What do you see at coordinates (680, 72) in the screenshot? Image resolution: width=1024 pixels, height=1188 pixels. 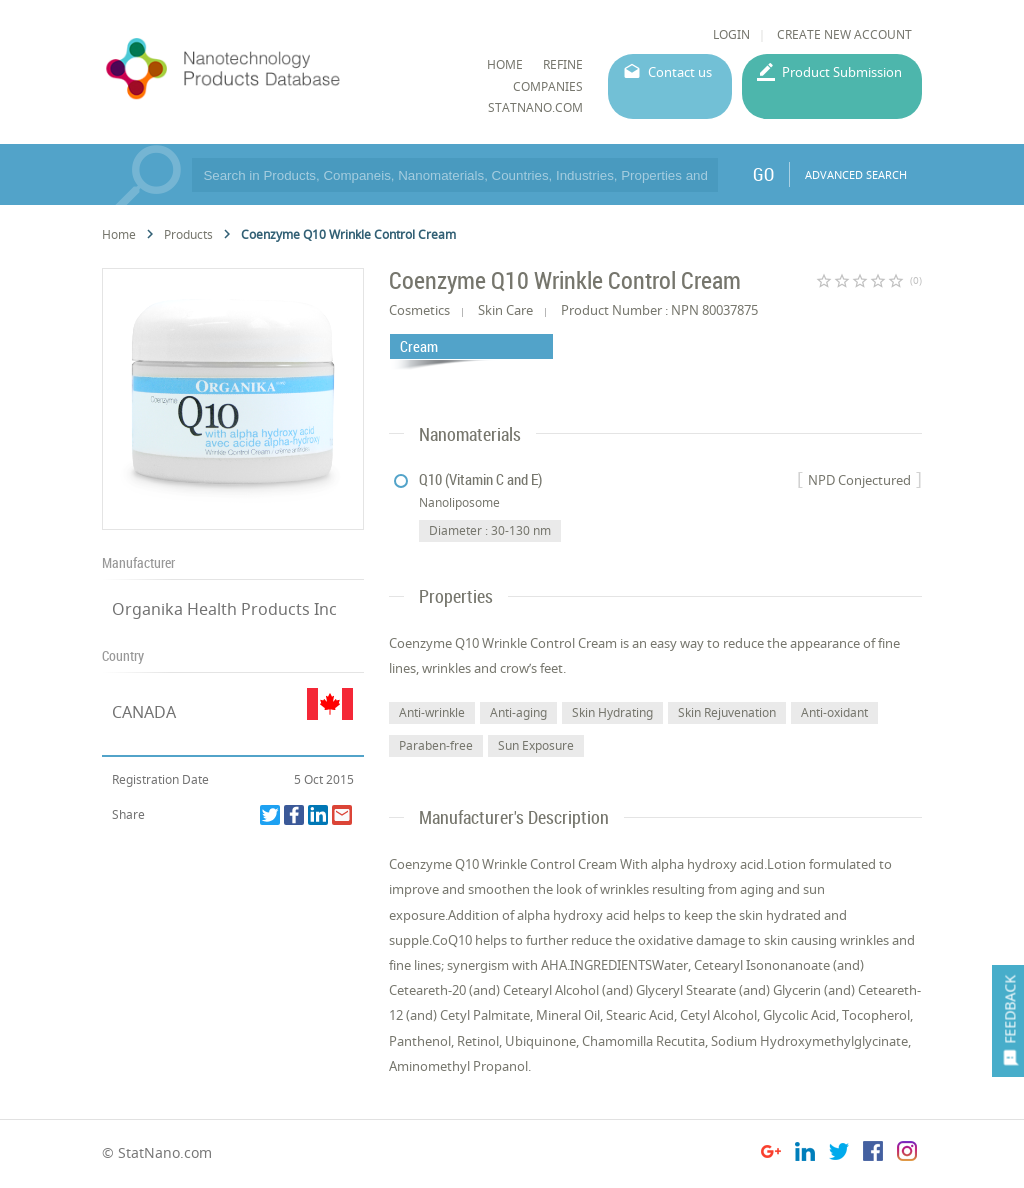 I see `Contact us` at bounding box center [680, 72].